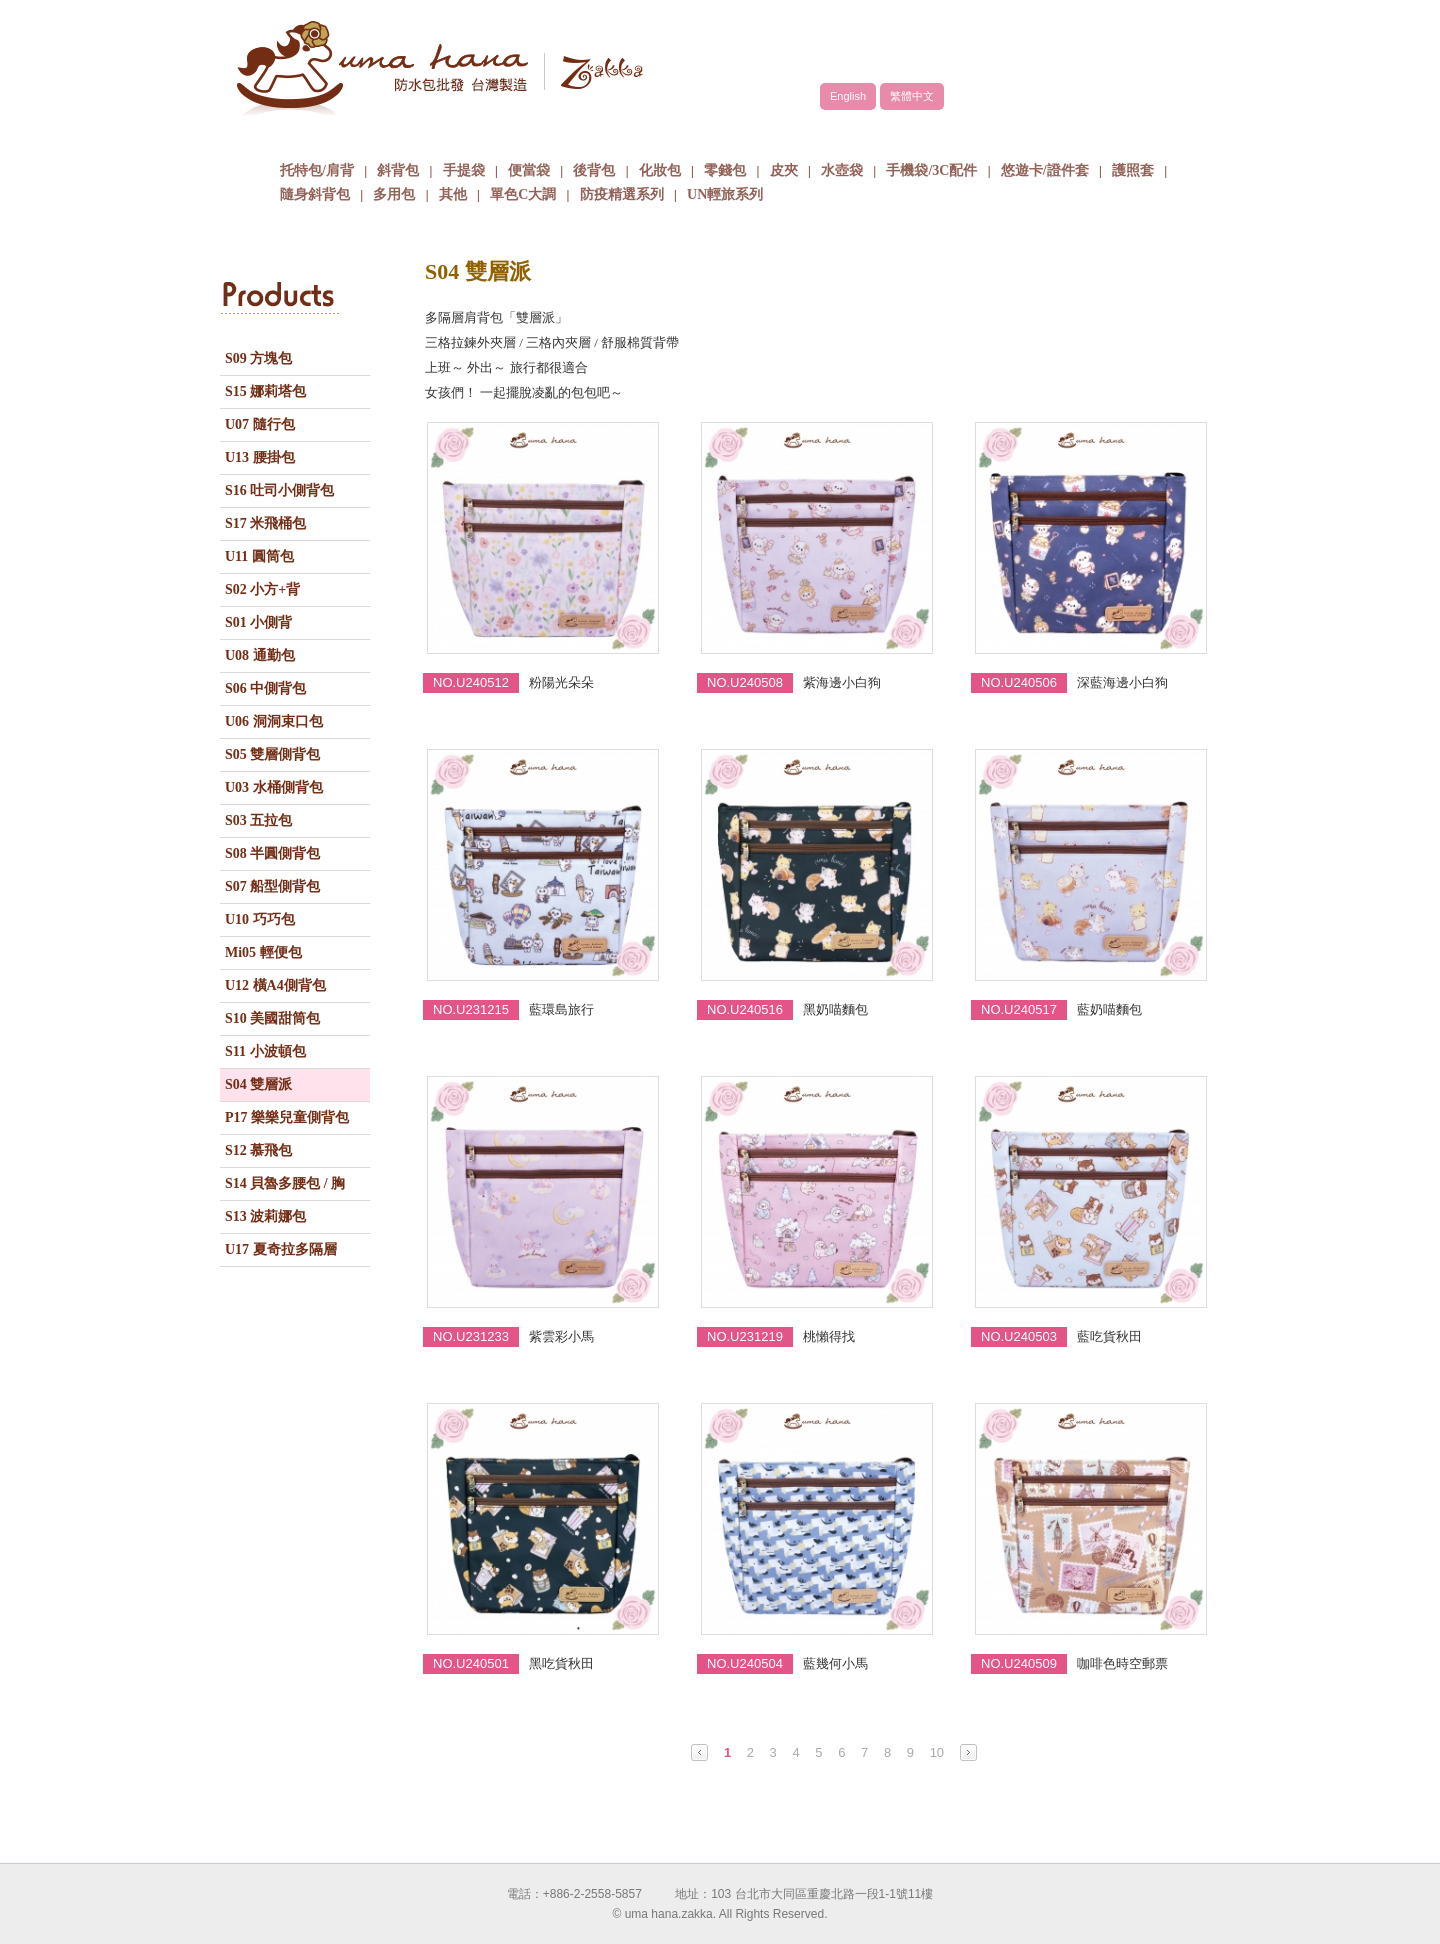 The width and height of the screenshot is (1440, 1944). I want to click on facebook, so click(1150, 47).